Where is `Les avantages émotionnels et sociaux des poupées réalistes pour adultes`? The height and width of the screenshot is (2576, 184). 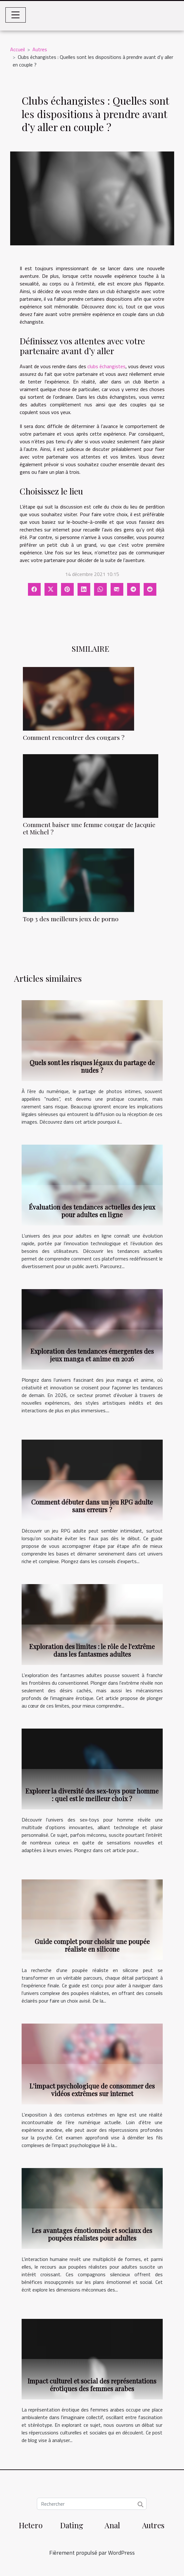 Les avantages émotionnels et sociaux des poupées réalistes pour adultes is located at coordinates (92, 2234).